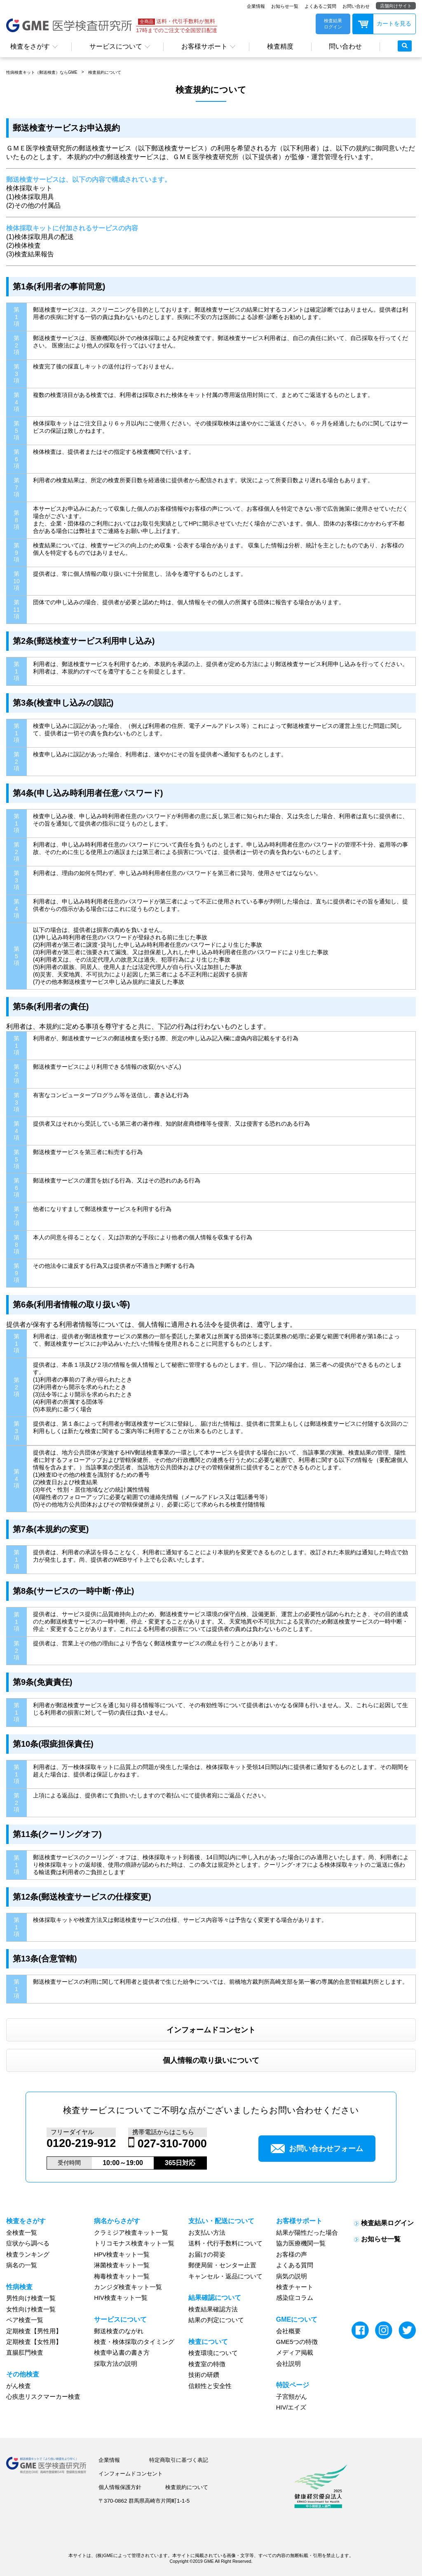 The width and height of the screenshot is (422, 2576). I want to click on よくあるご質問, so click(320, 6).